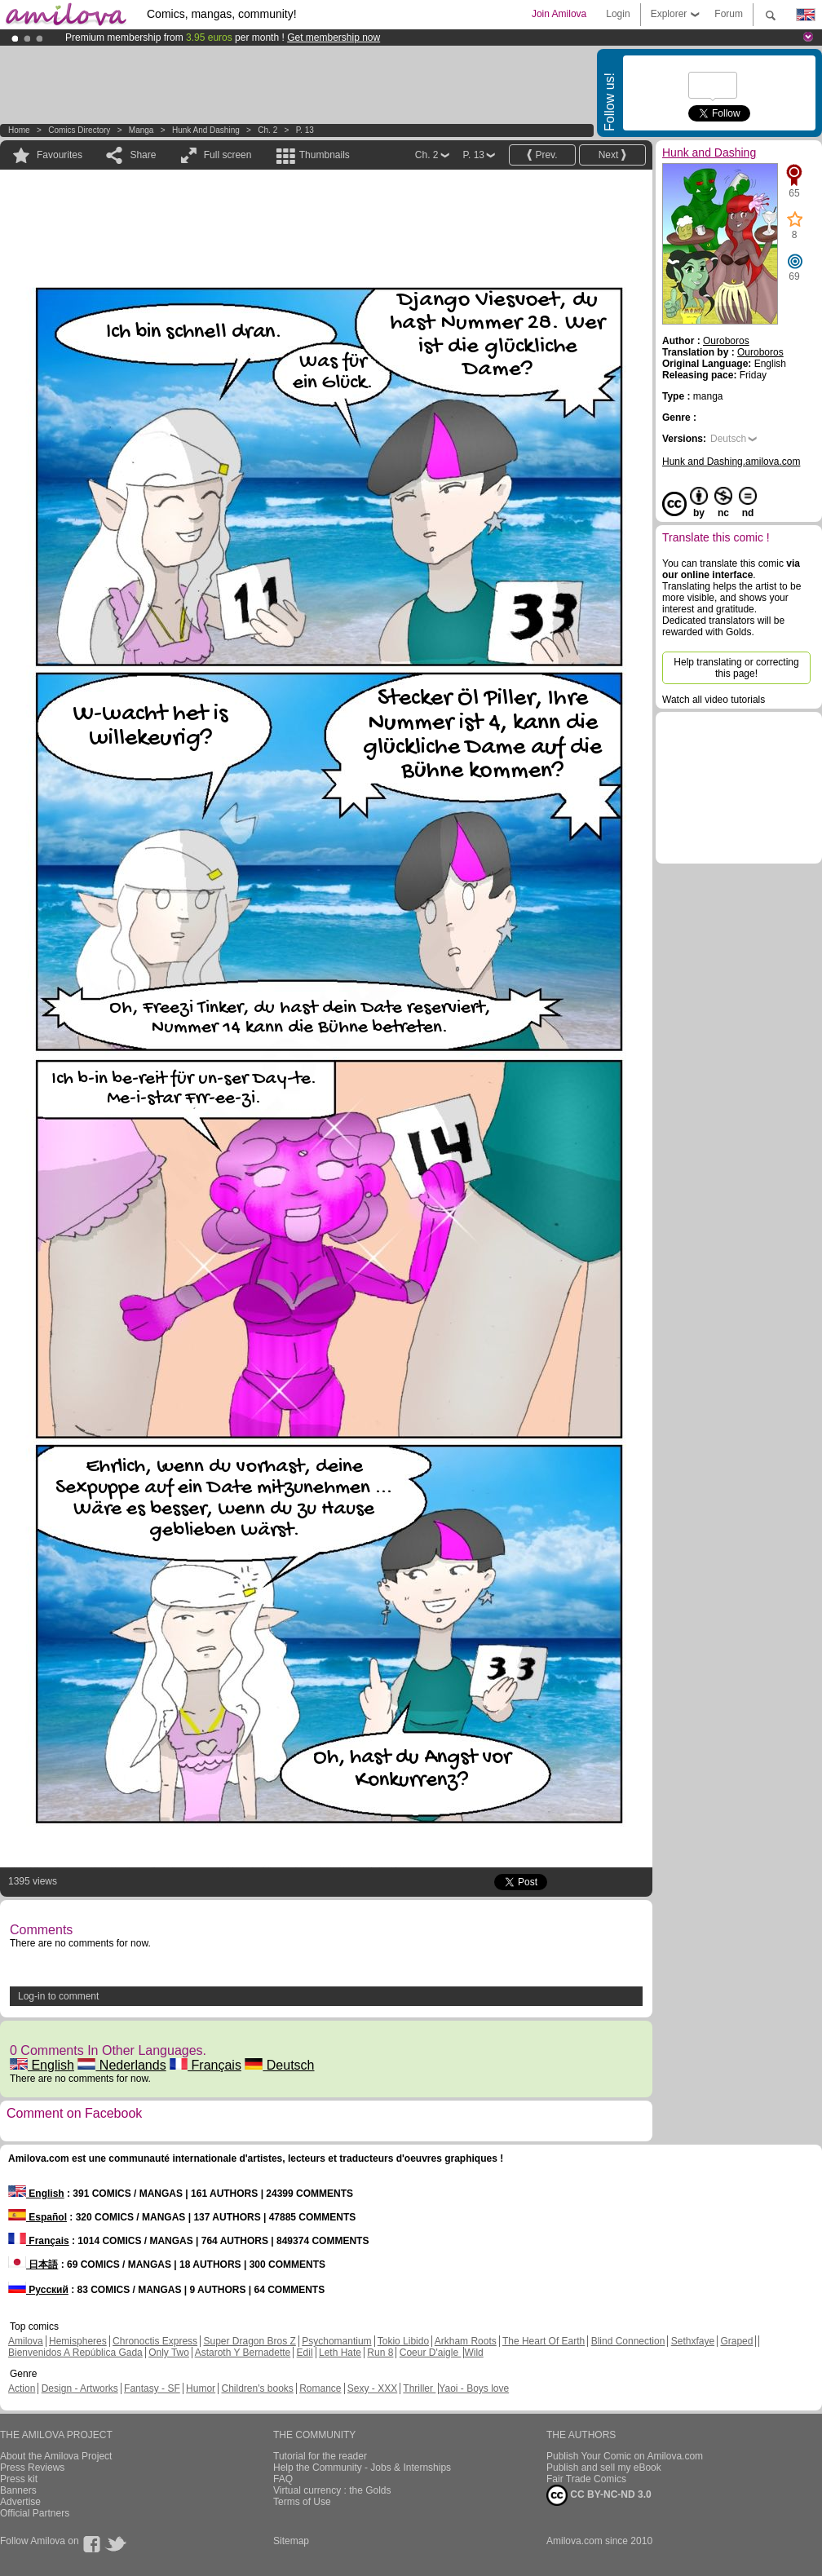 The image size is (822, 2576). Describe the element at coordinates (155, 2341) in the screenshot. I see `Chronoctis Express` at that location.